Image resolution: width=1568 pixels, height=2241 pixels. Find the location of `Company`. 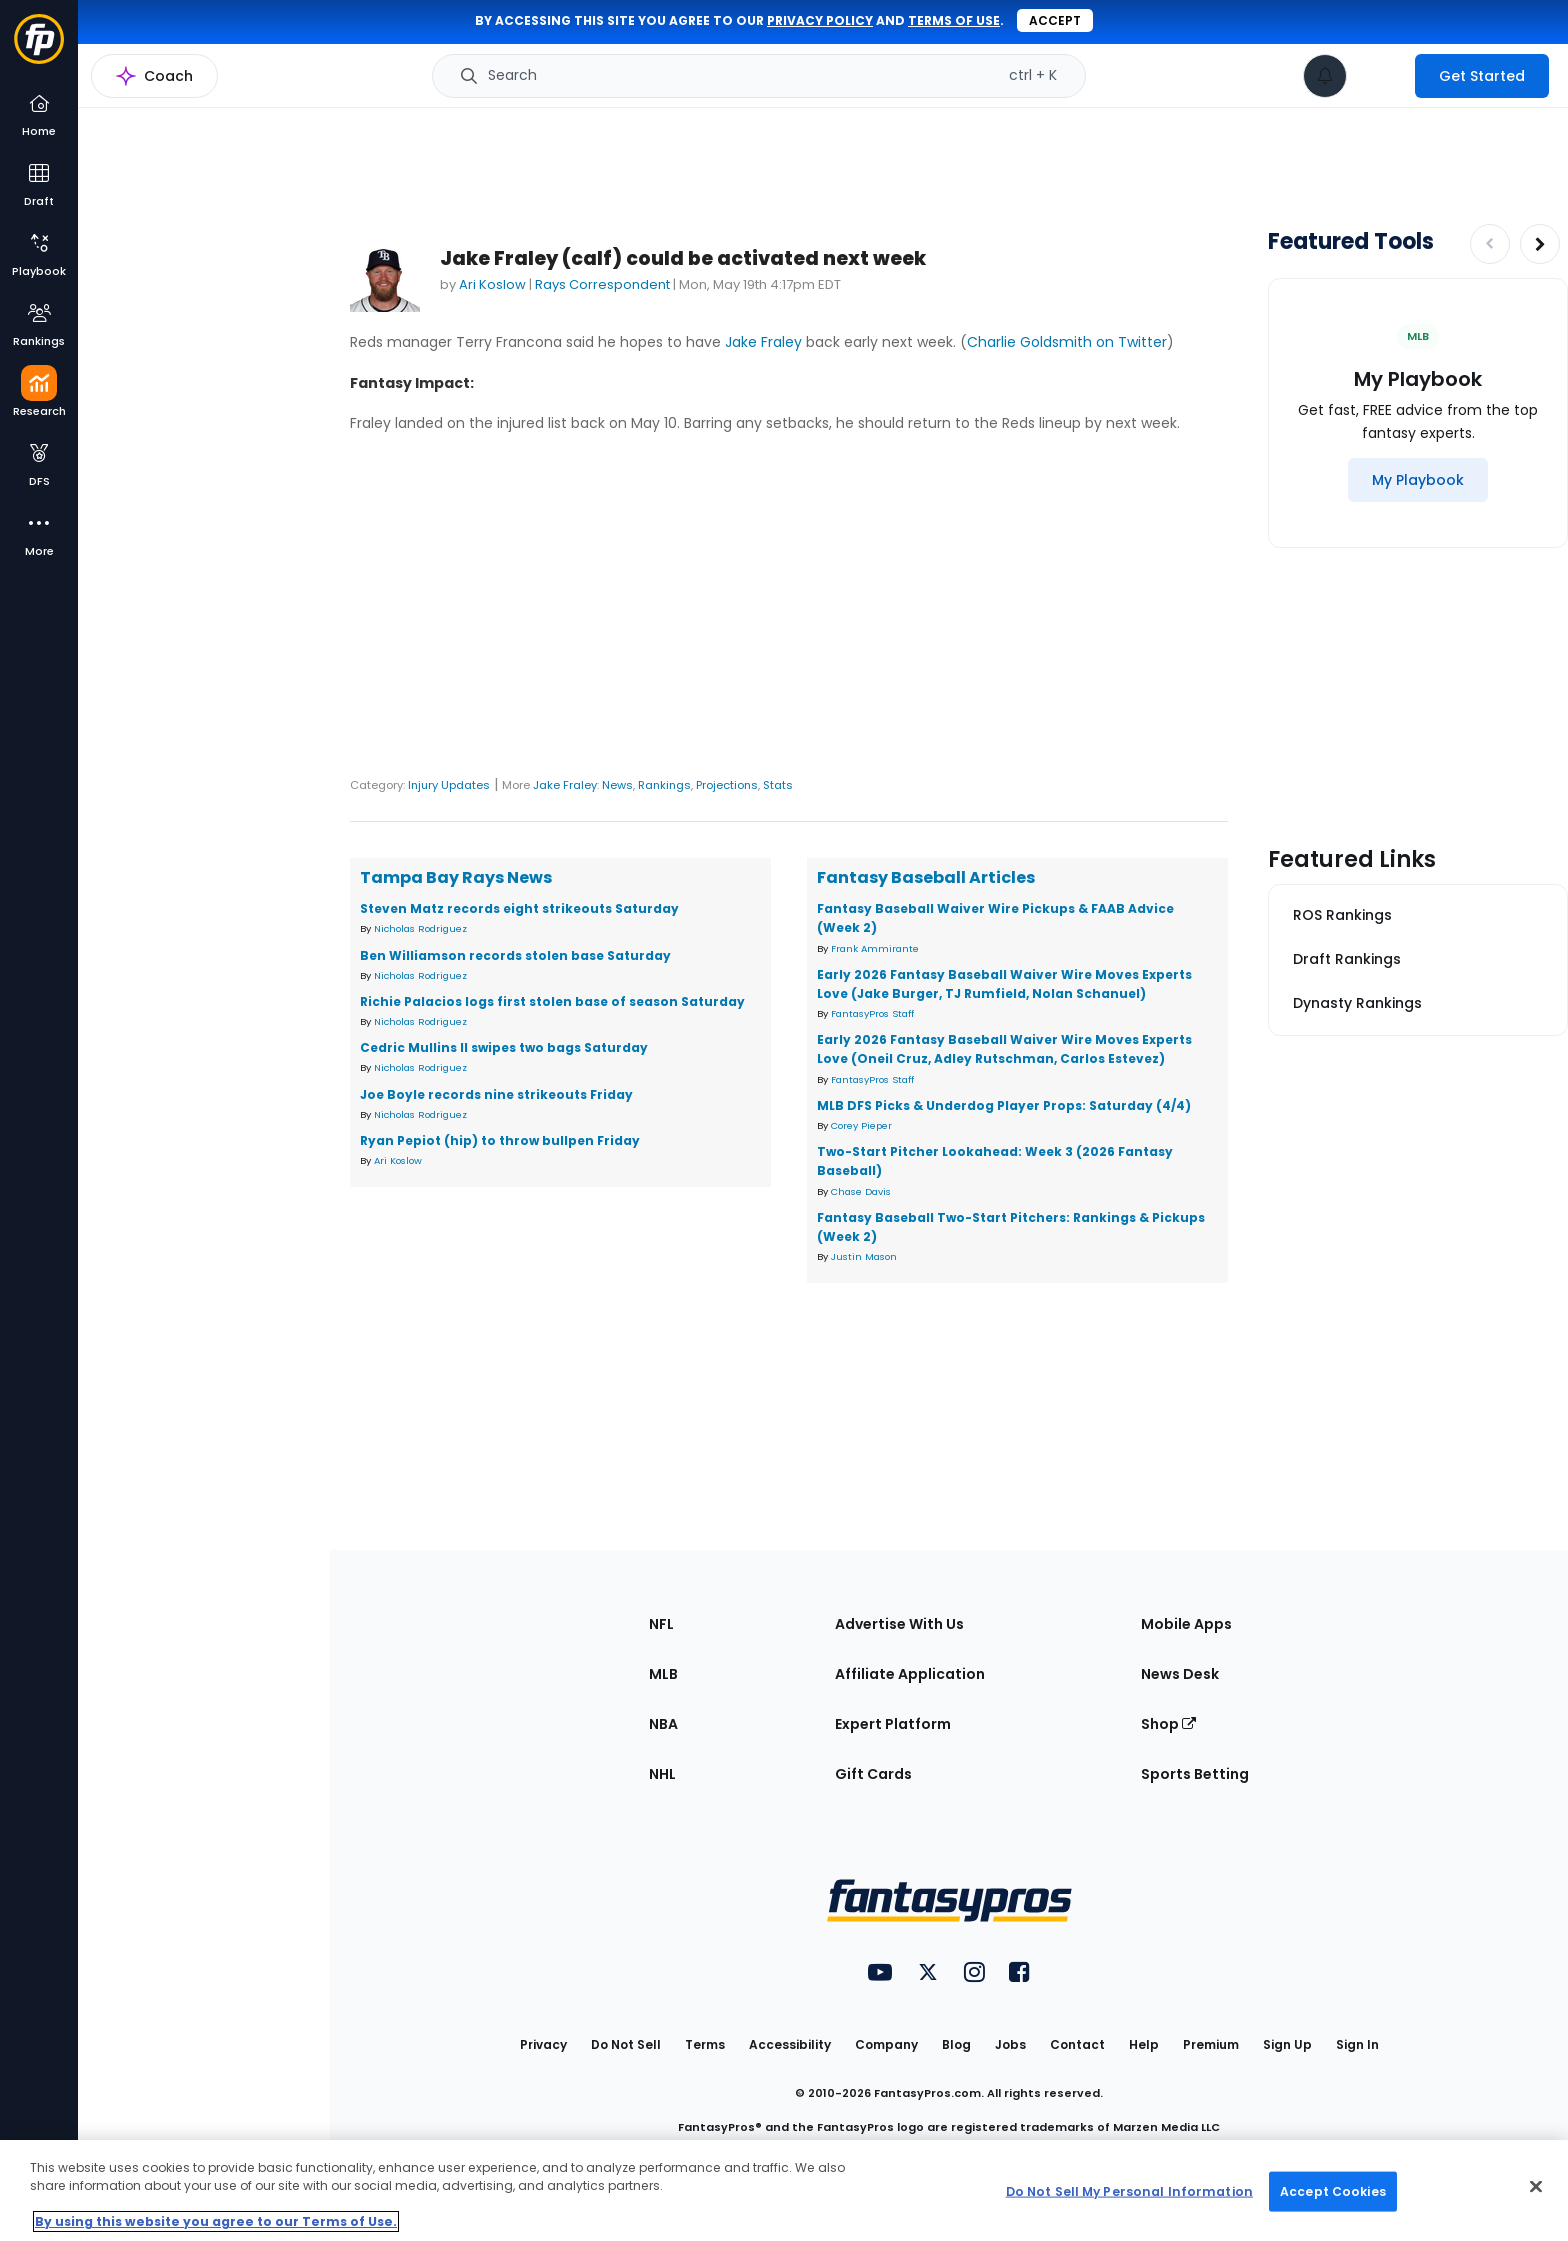

Company is located at coordinates (886, 2044).